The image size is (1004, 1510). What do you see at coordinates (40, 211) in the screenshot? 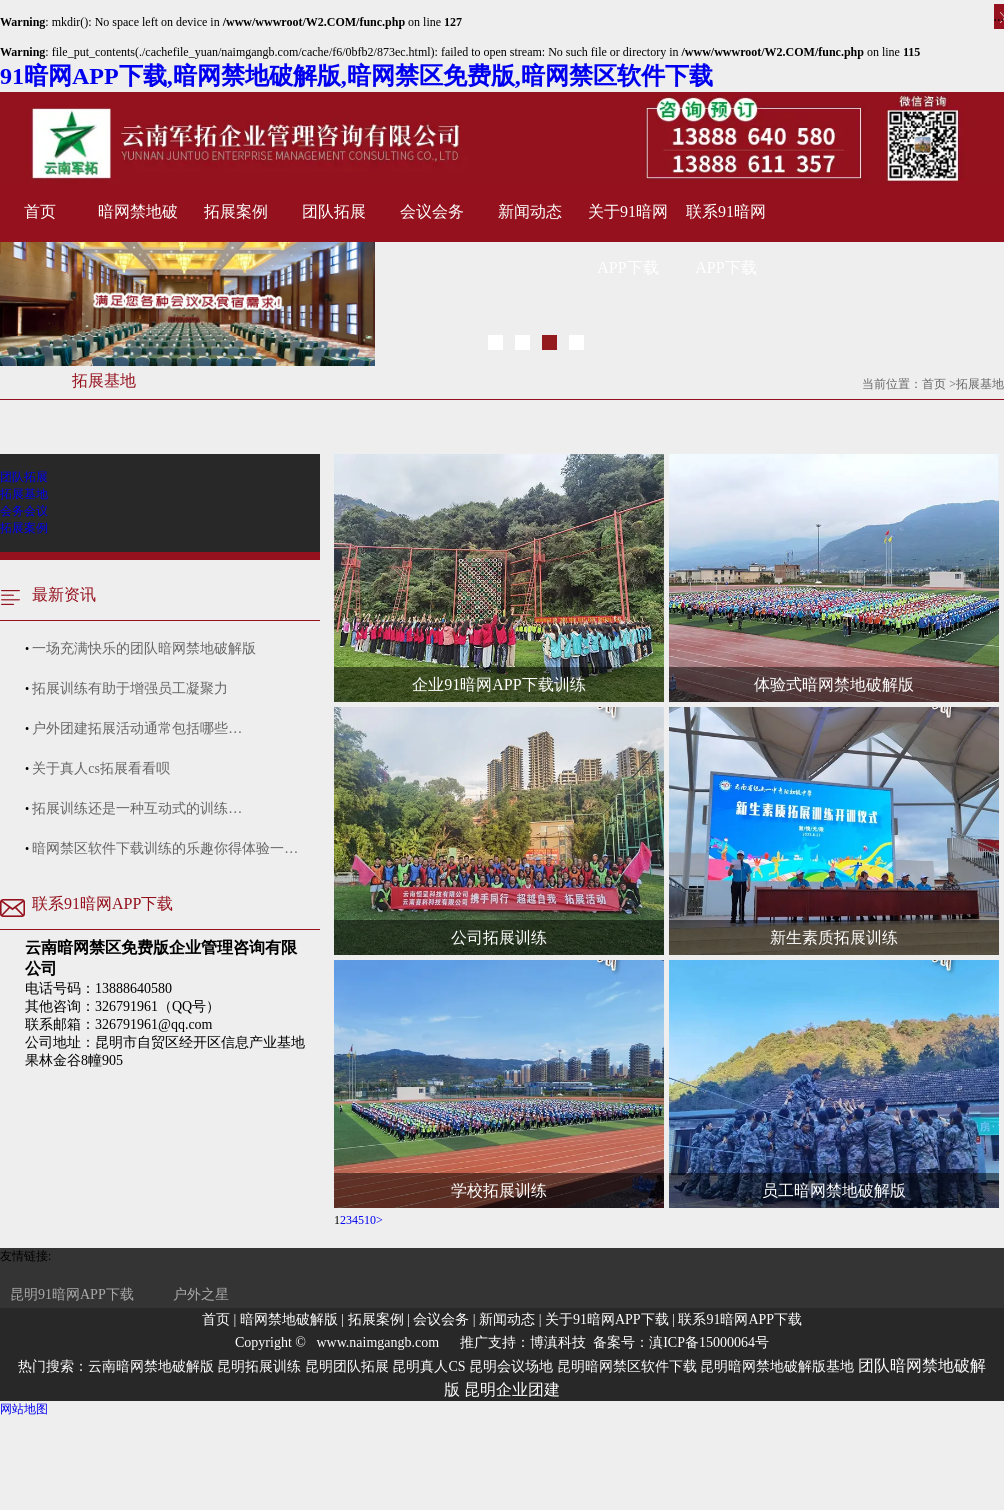
I see `首页` at bounding box center [40, 211].